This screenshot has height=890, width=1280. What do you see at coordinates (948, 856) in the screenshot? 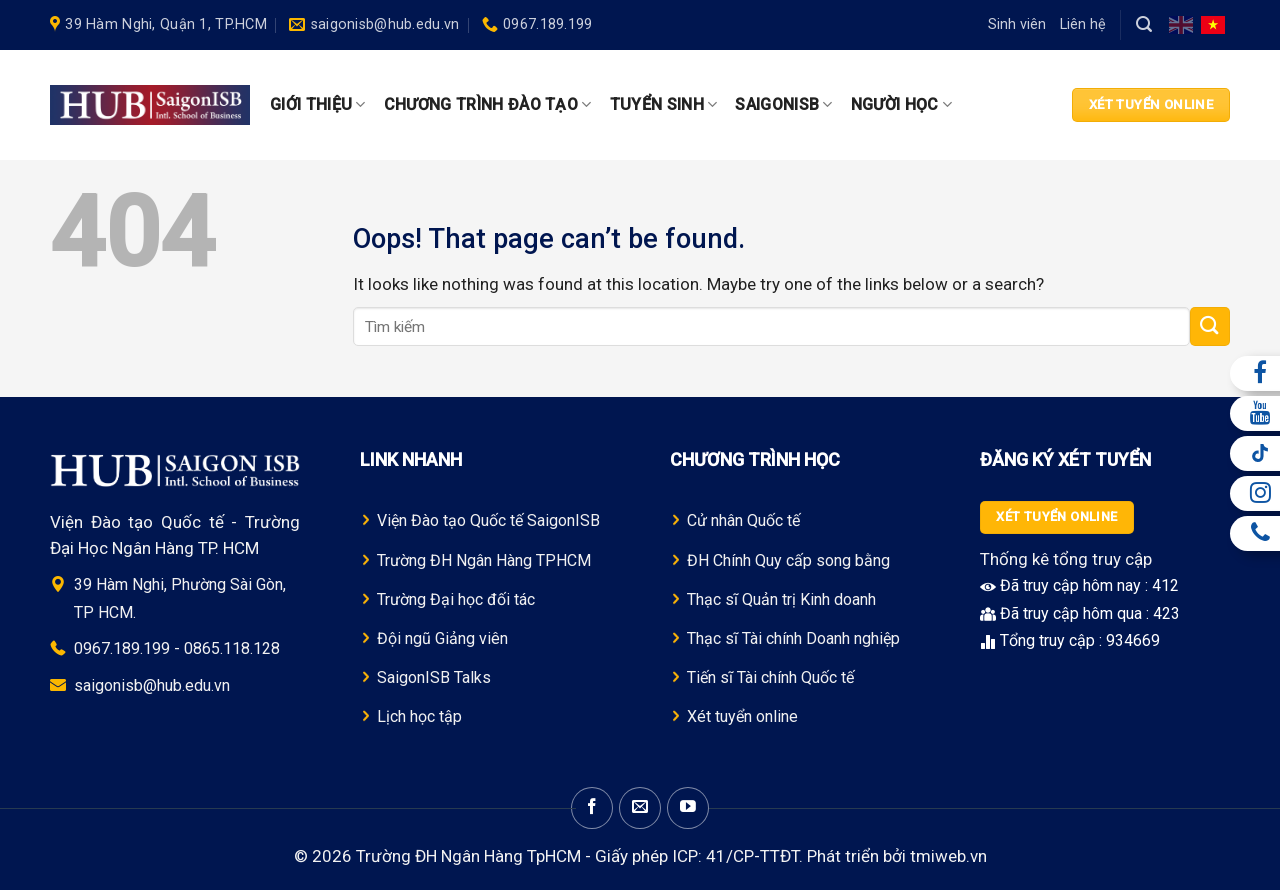
I see `tmiweb.vn` at bounding box center [948, 856].